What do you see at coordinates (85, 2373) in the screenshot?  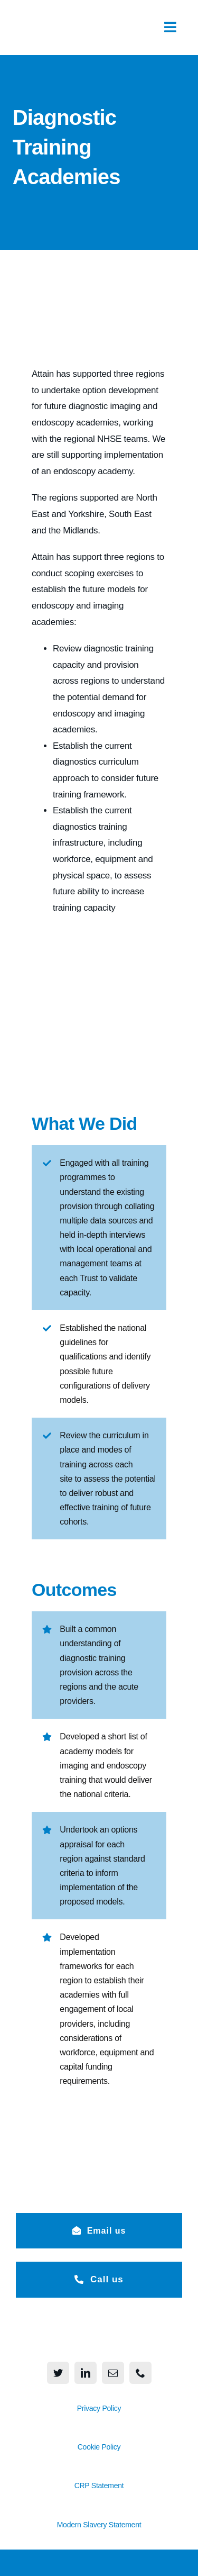 I see `[linkedin]` at bounding box center [85, 2373].